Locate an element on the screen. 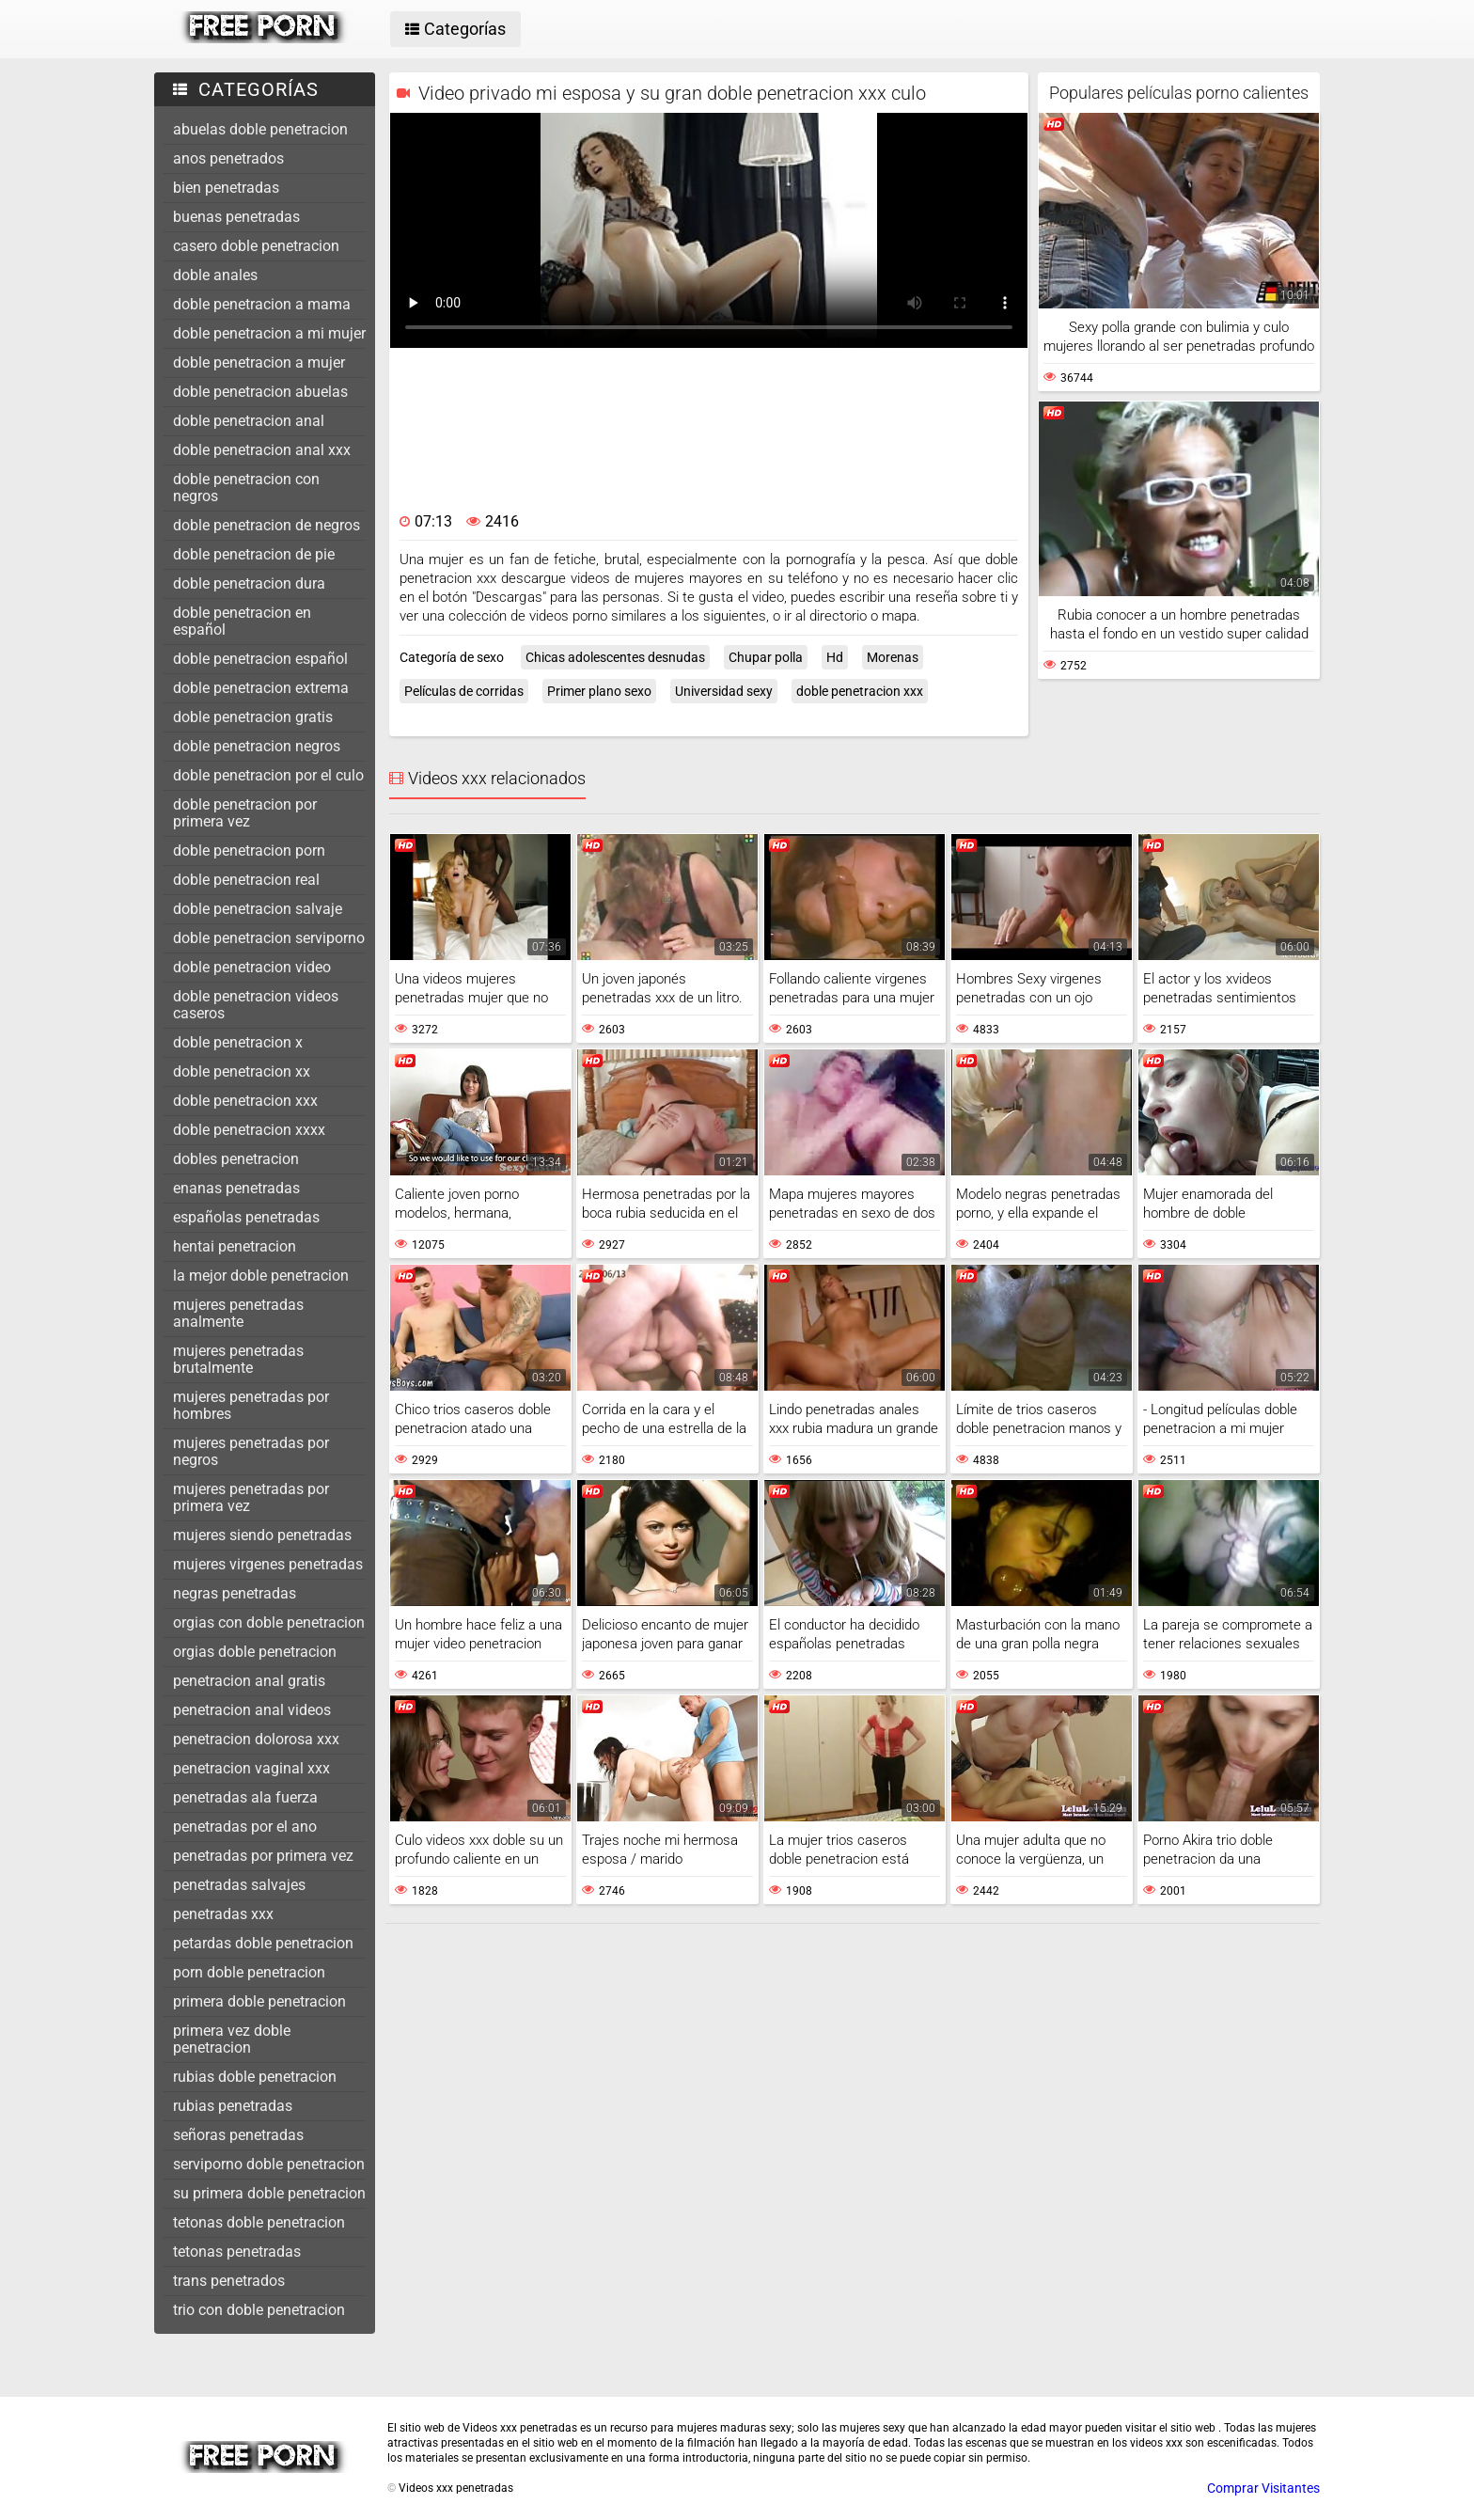  Chupar polla is located at coordinates (766, 657).